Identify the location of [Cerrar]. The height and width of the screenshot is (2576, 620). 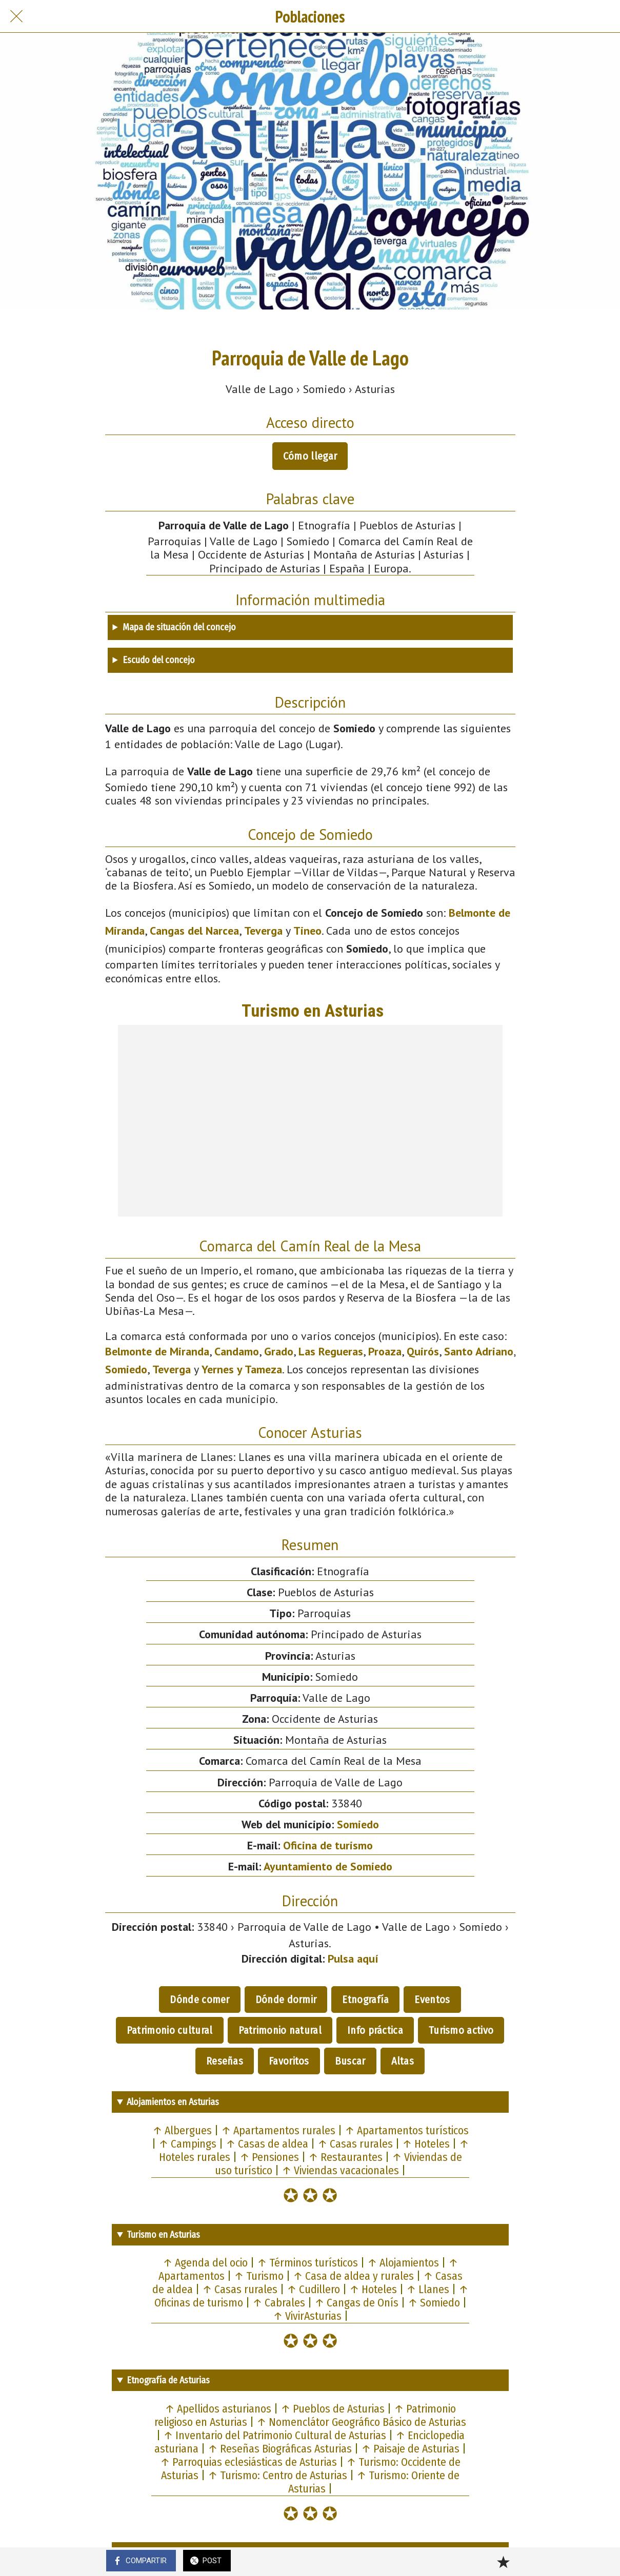
(16, 16).